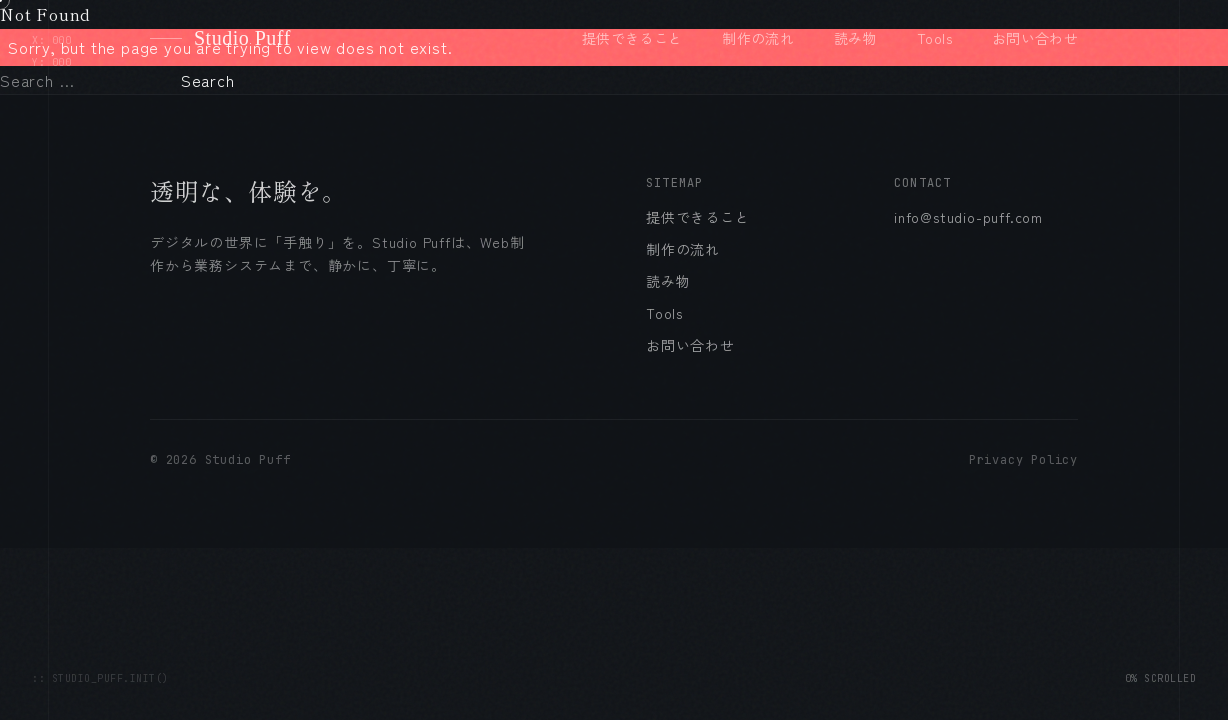  I want to click on 制作の流れ, so click(758, 38).